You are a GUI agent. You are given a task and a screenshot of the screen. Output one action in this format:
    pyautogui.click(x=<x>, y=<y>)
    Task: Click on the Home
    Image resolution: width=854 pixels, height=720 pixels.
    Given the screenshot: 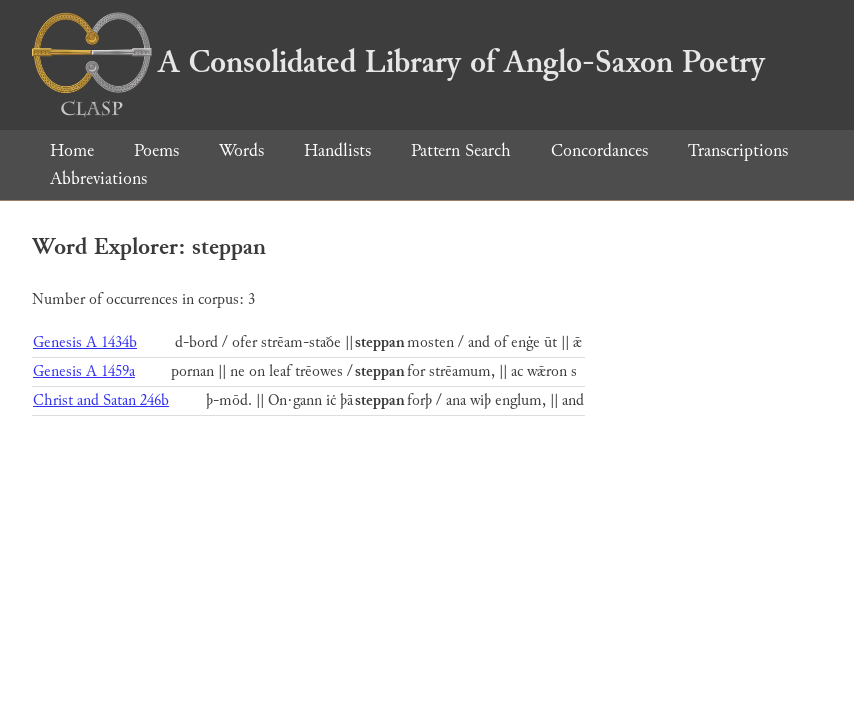 What is the action you would take?
    pyautogui.click(x=72, y=150)
    